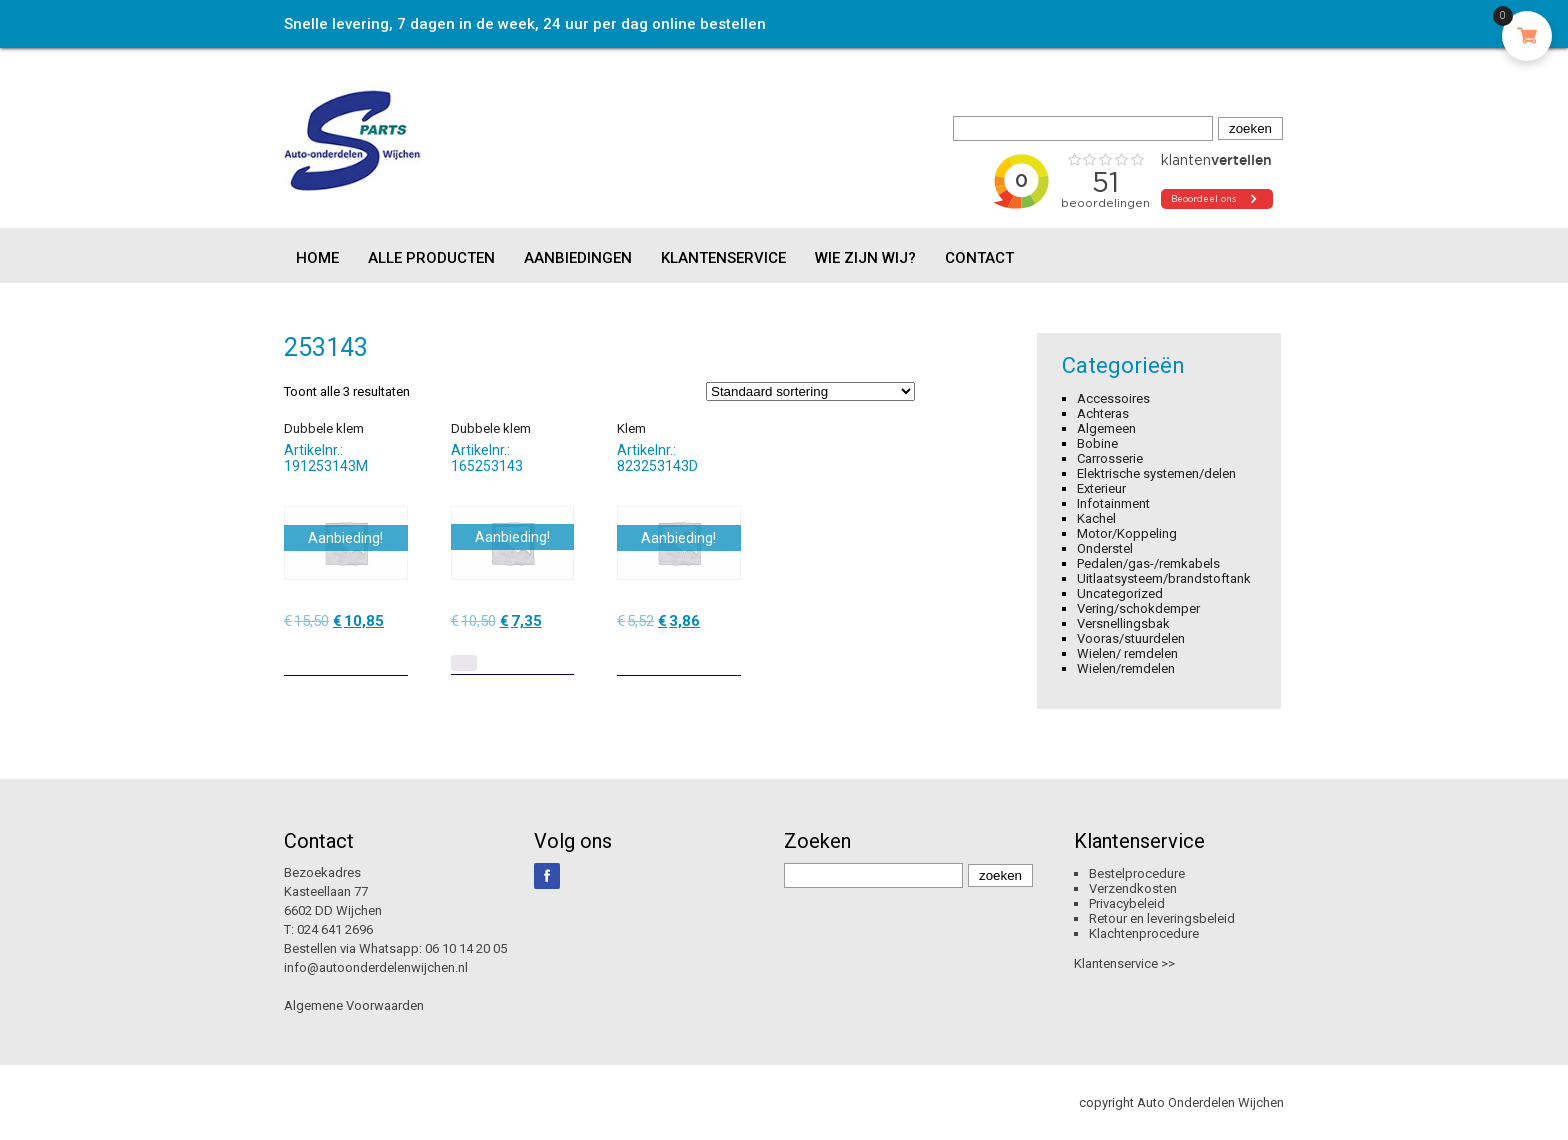 This screenshot has height=1140, width=1568. Describe the element at coordinates (466, 948) in the screenshot. I see `06 10 14 20 05` at that location.